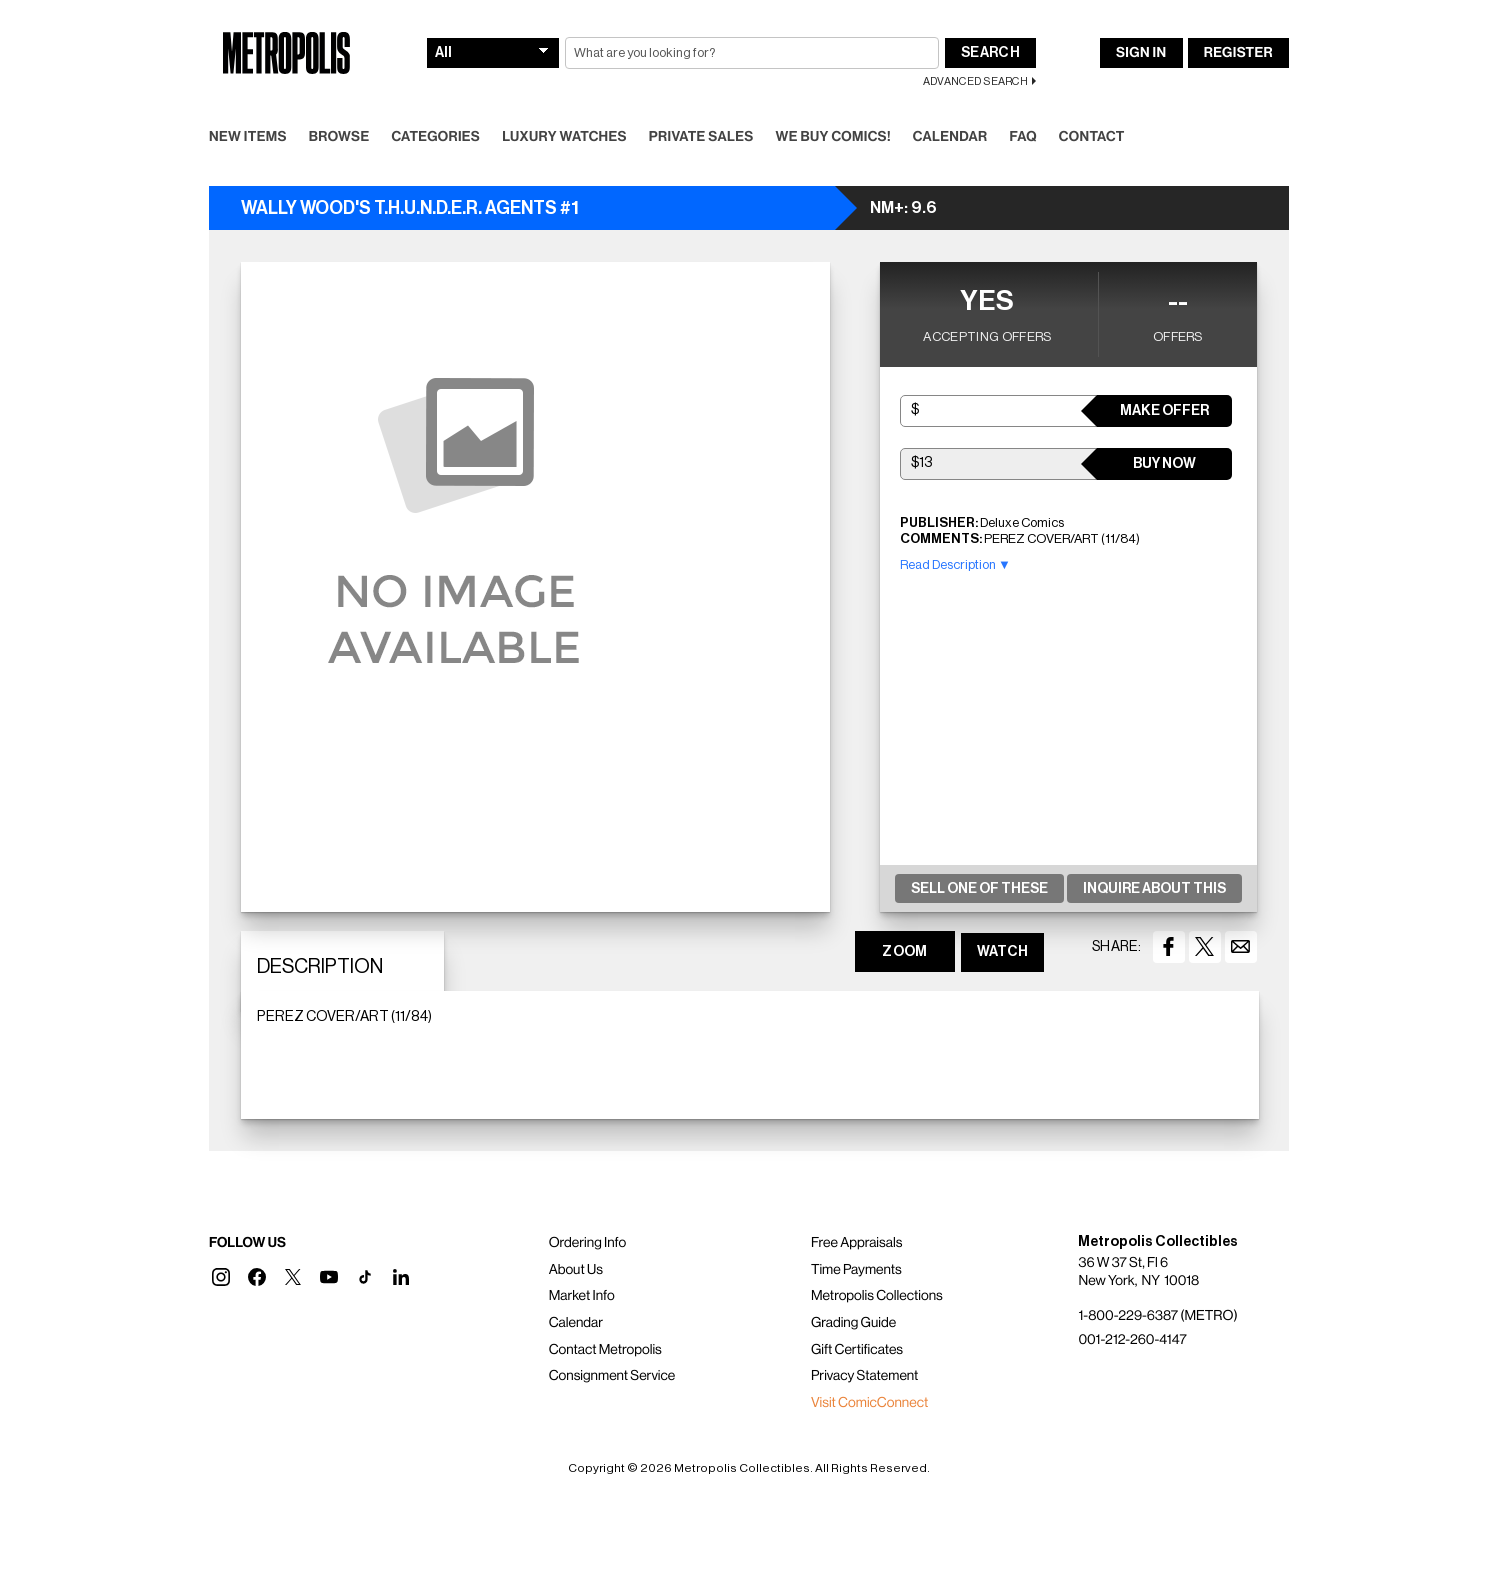  What do you see at coordinates (979, 889) in the screenshot?
I see `Sell One Of These` at bounding box center [979, 889].